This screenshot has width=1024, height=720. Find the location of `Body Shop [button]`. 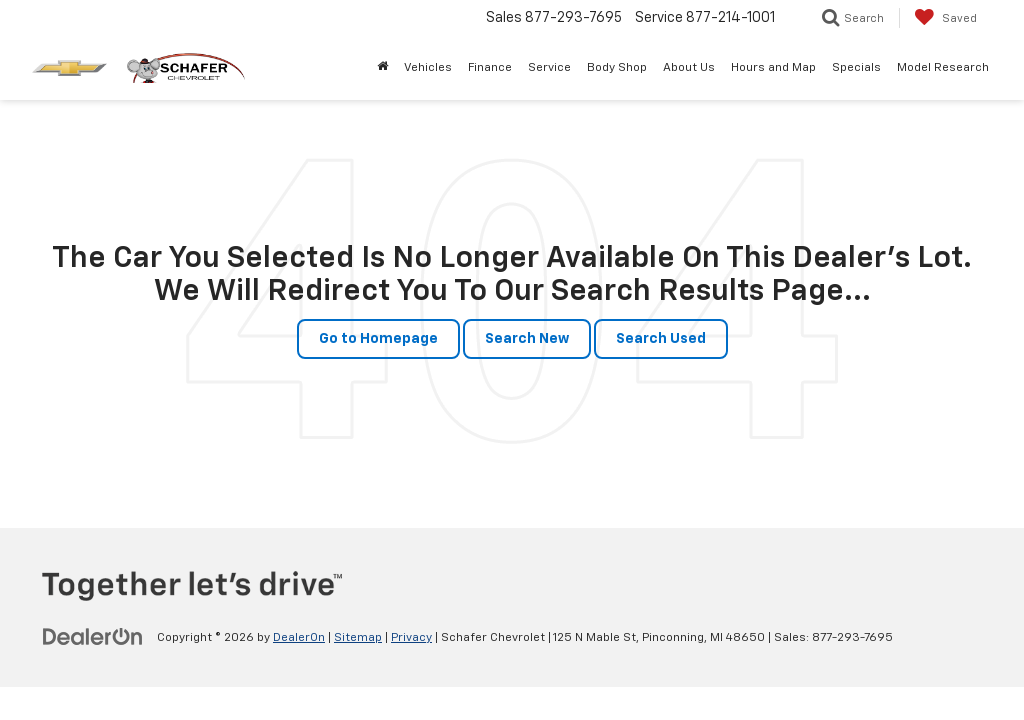

Body Shop [button] is located at coordinates (617, 68).